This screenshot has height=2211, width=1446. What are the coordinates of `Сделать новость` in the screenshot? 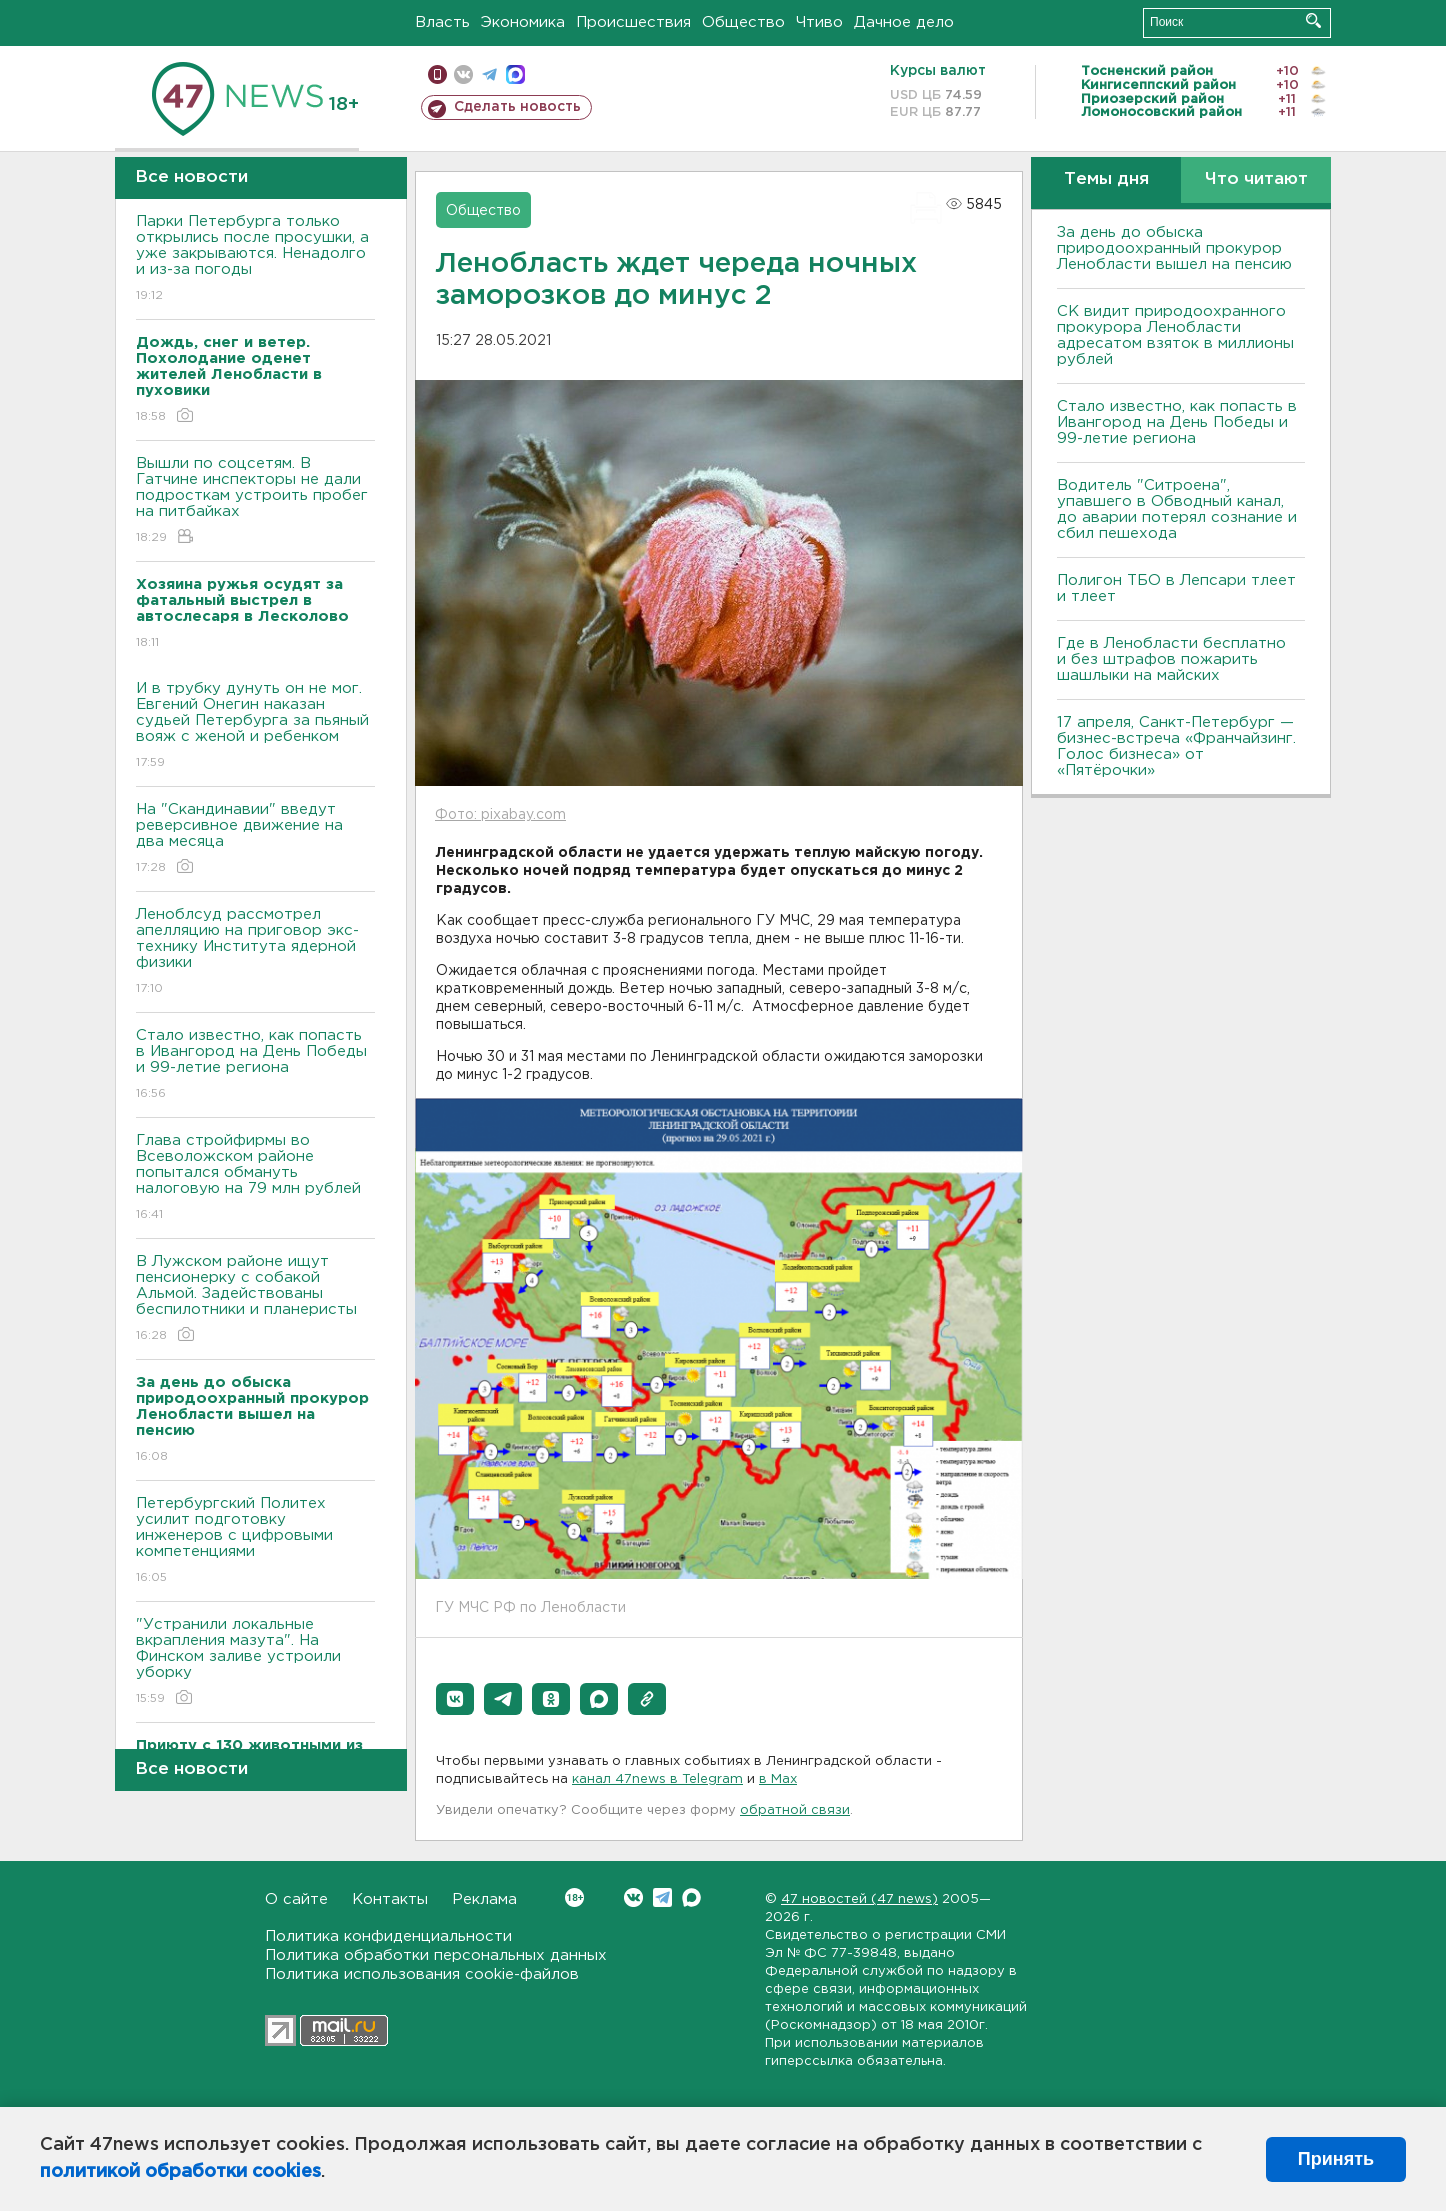 It's located at (517, 107).